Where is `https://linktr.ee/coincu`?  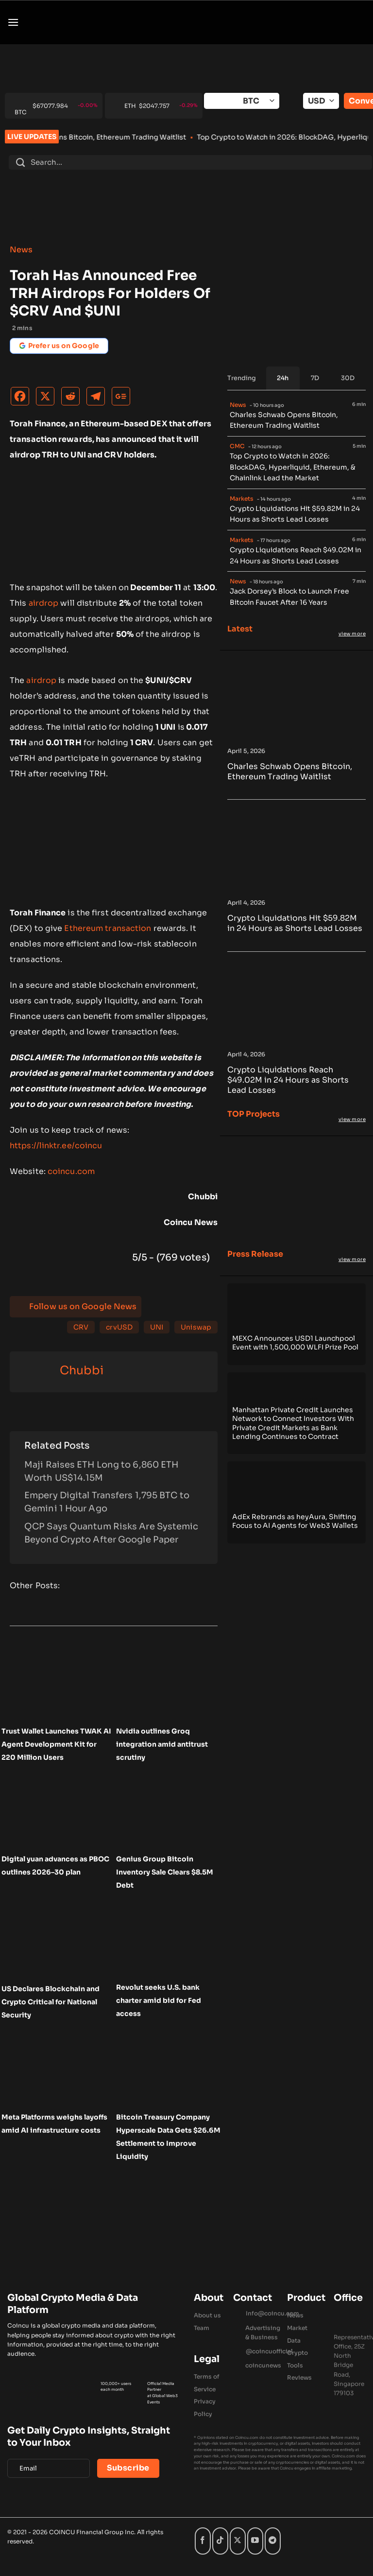
https://linktr.ee/coincu is located at coordinates (56, 1145).